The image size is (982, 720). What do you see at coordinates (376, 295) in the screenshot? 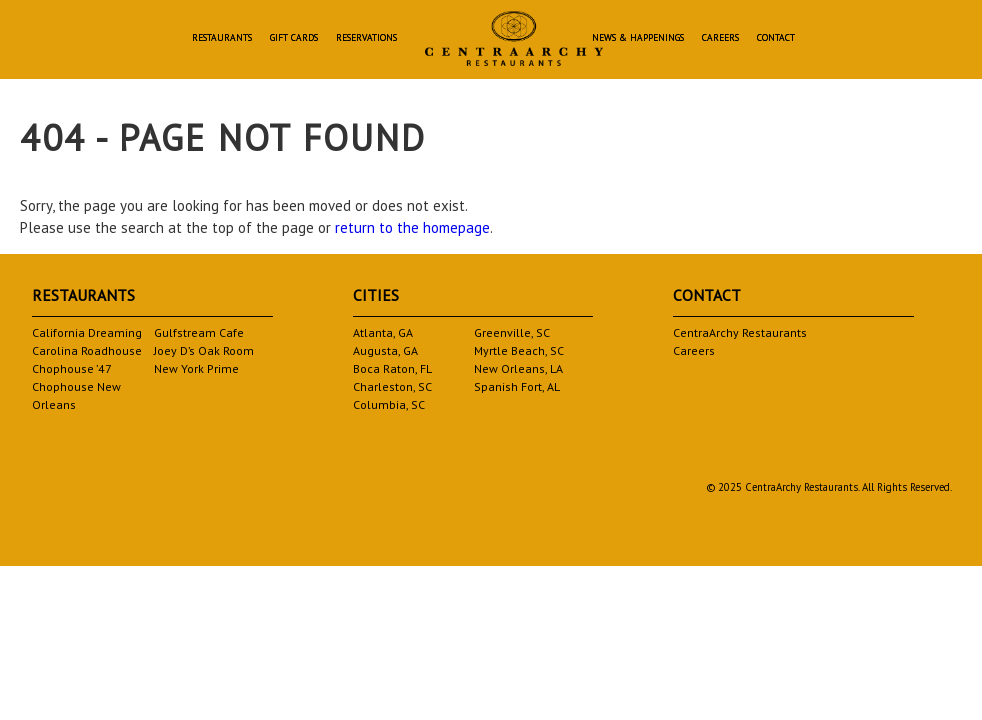
I see `Cities` at bounding box center [376, 295].